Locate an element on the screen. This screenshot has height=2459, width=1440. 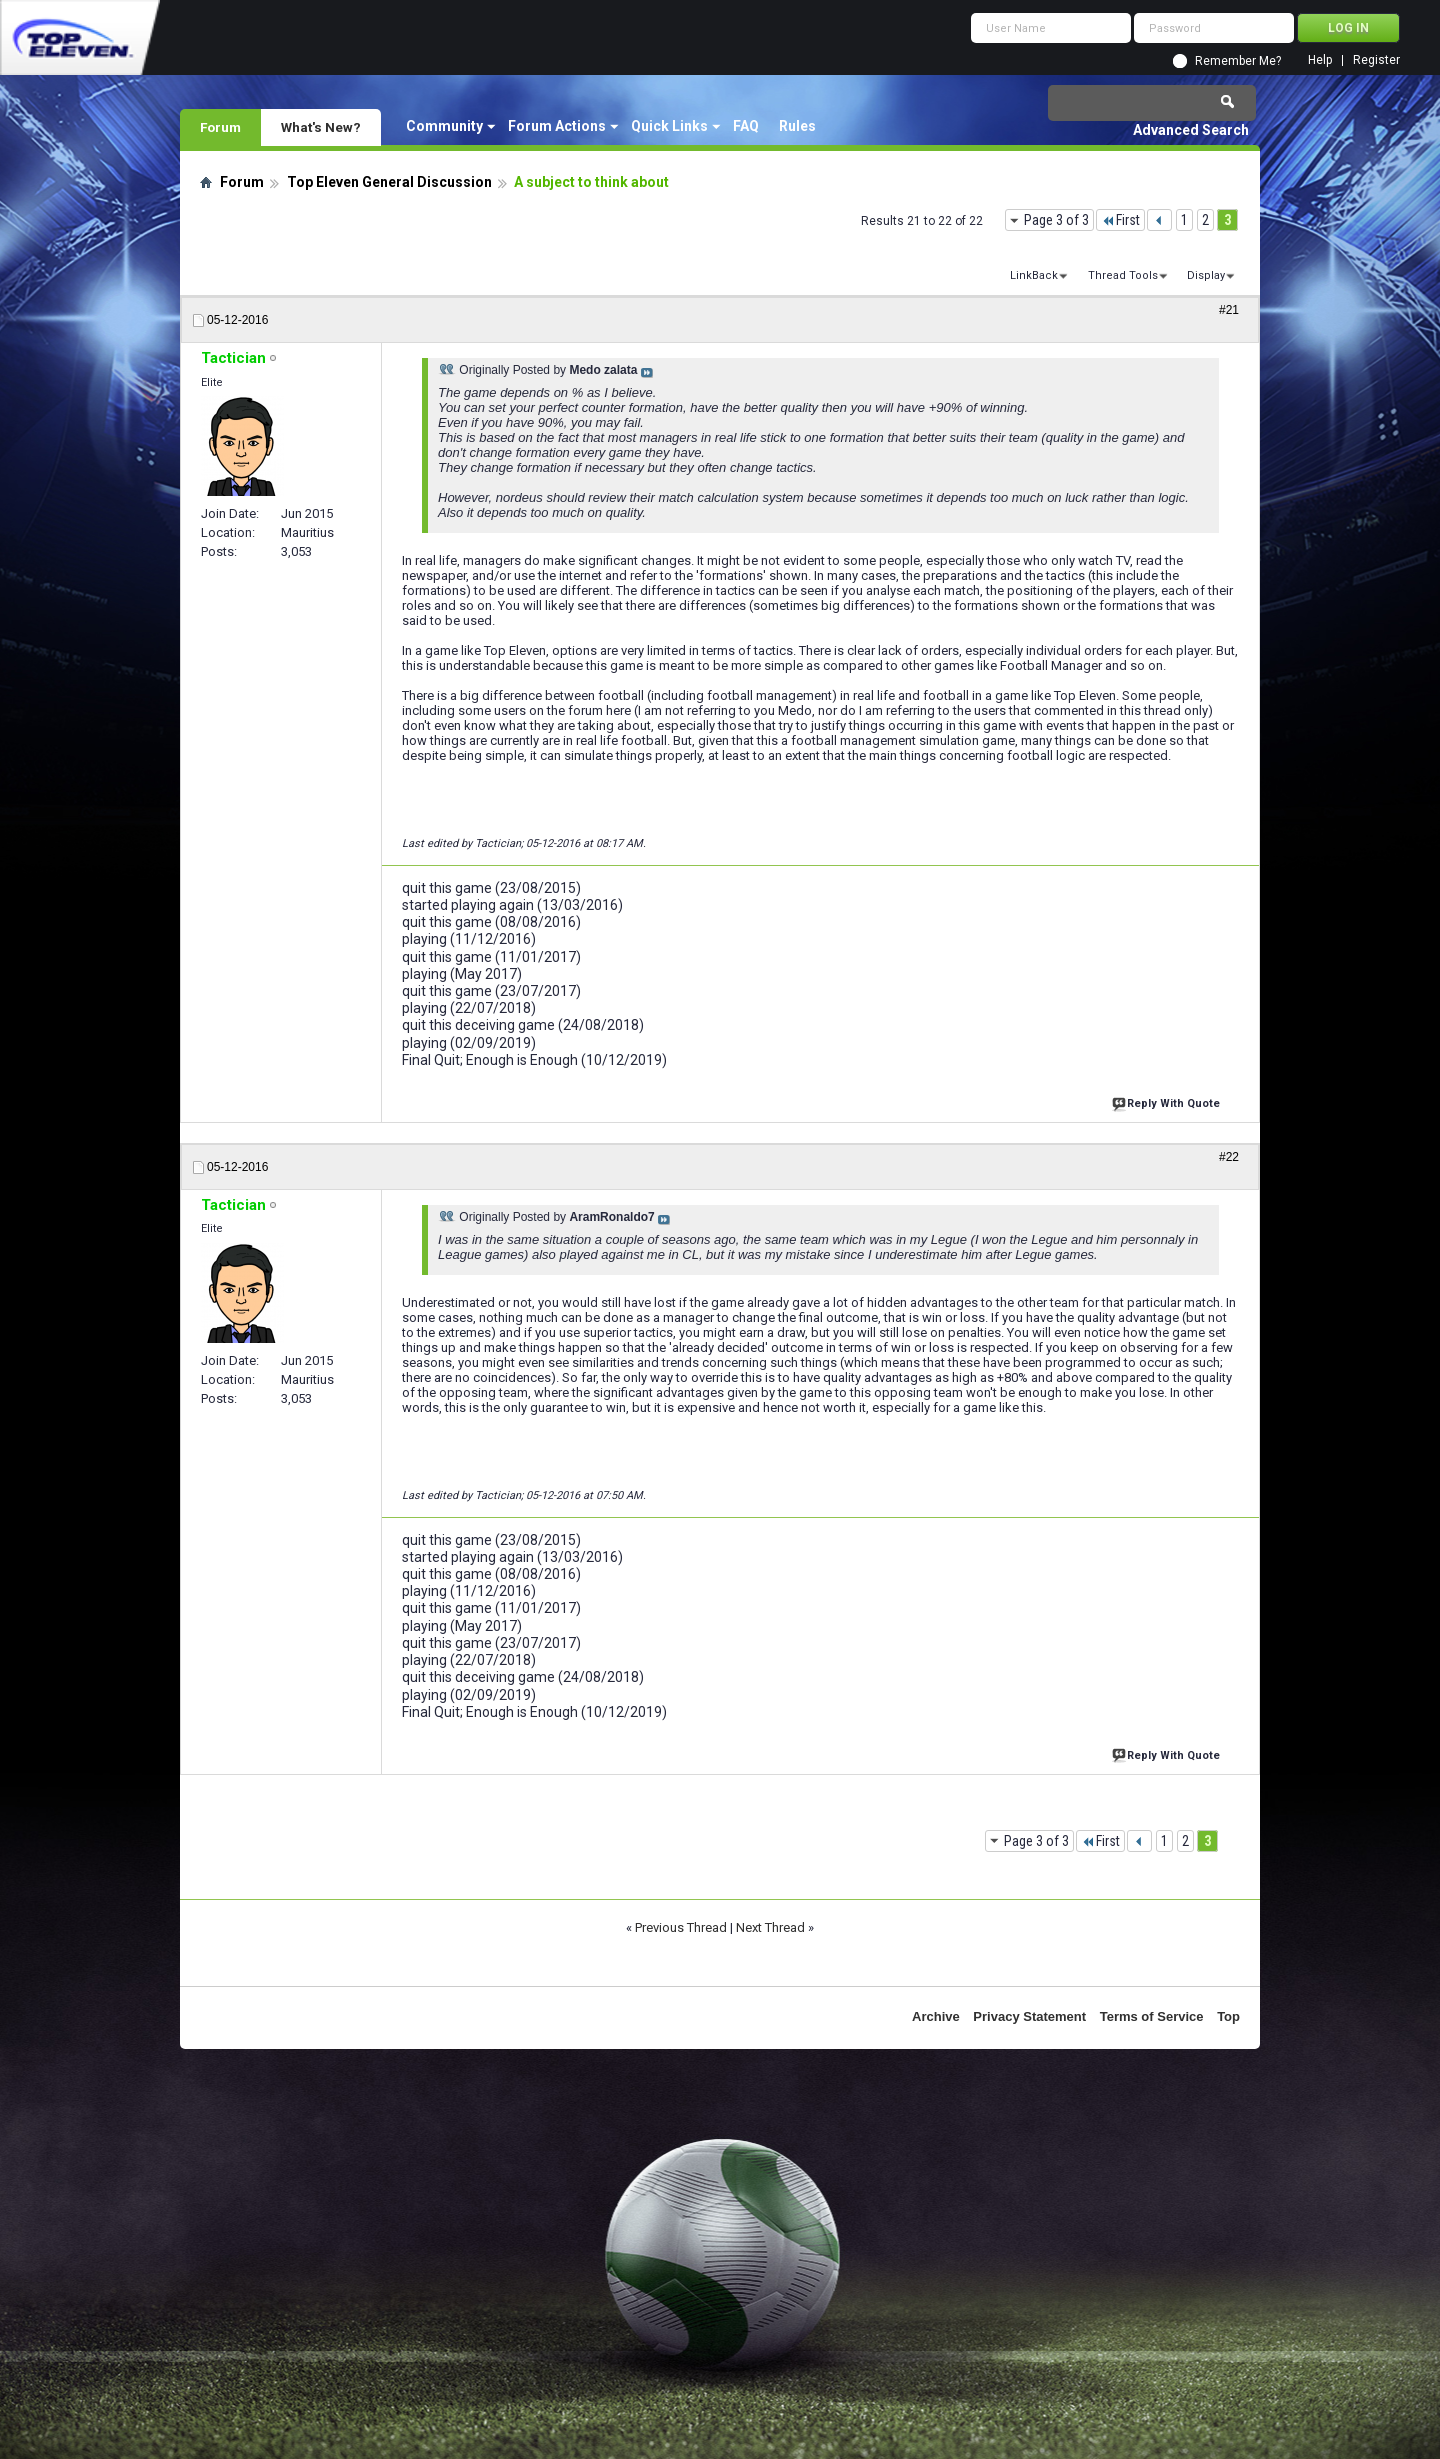
Remember Me? is located at coordinates (1238, 61).